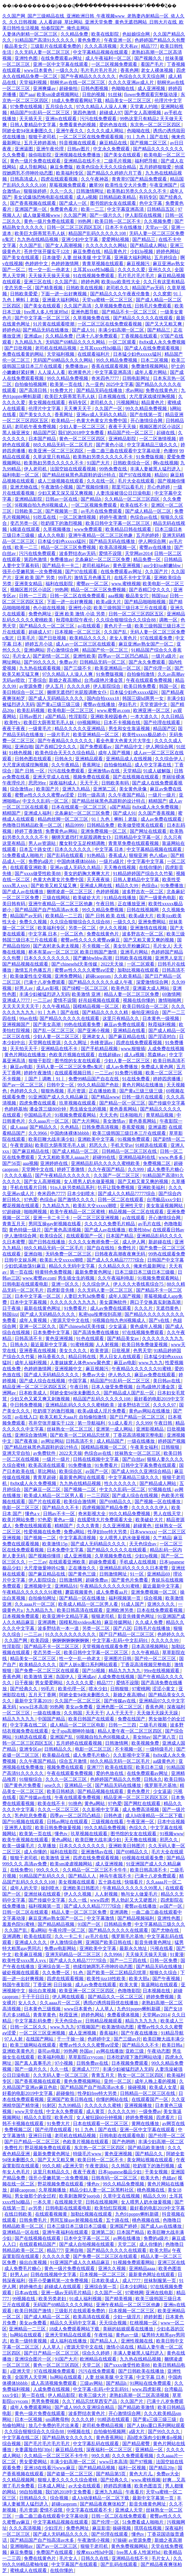 The height and width of the screenshot is (2576, 188). What do you see at coordinates (82, 1574) in the screenshot?
I see `国产黄色三级` at bounding box center [82, 1574].